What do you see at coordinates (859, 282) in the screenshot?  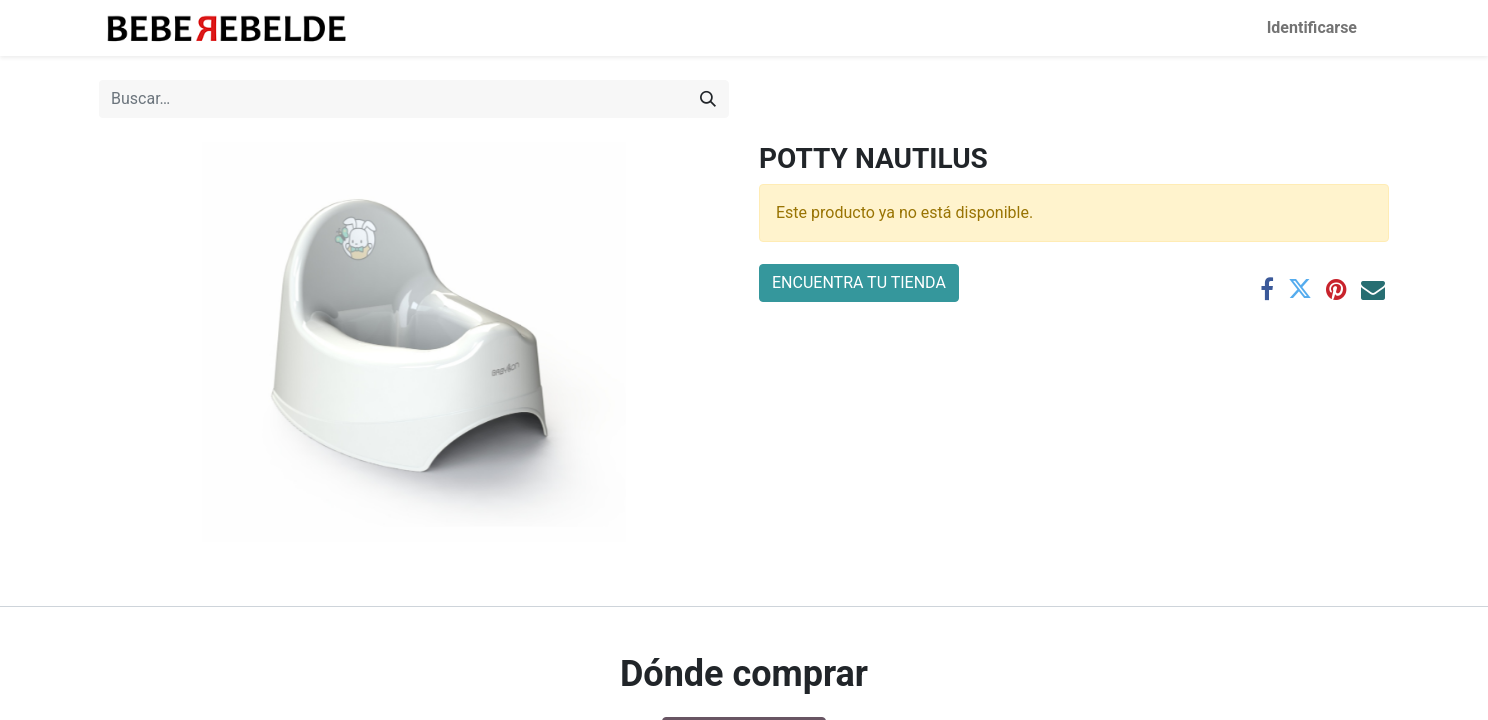 I see `ENCUENTRA TU TIENDA` at bounding box center [859, 282].